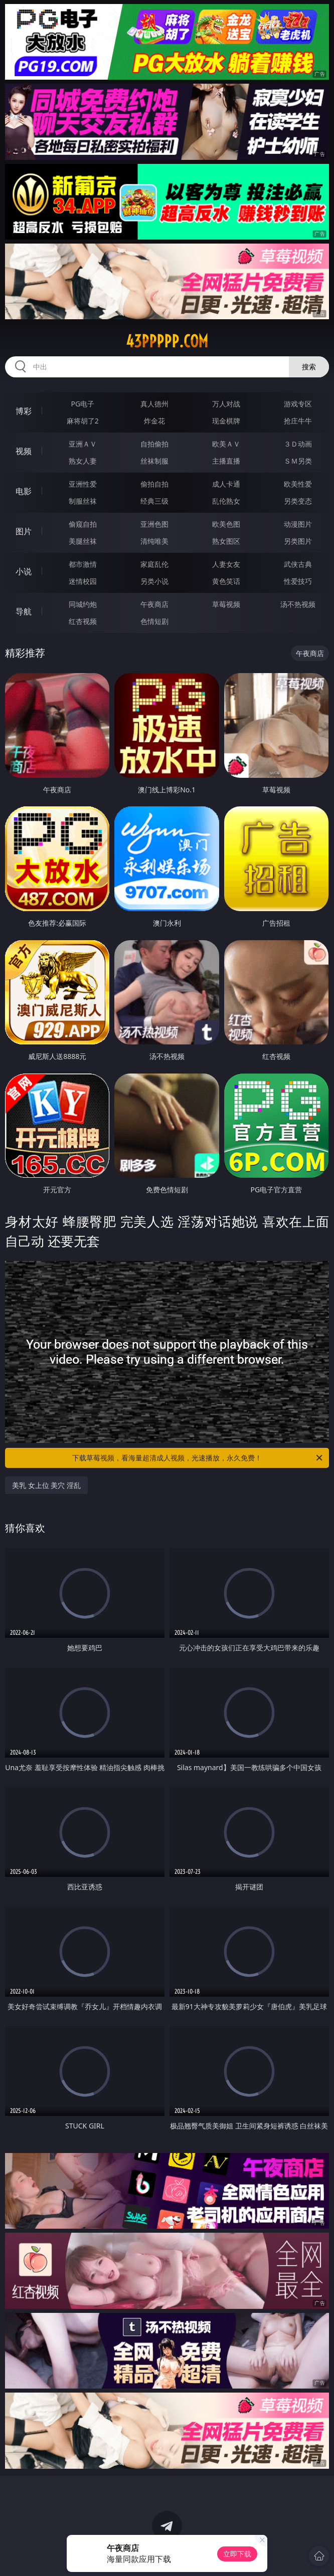  Describe the element at coordinates (226, 403) in the screenshot. I see `万人对战` at that location.